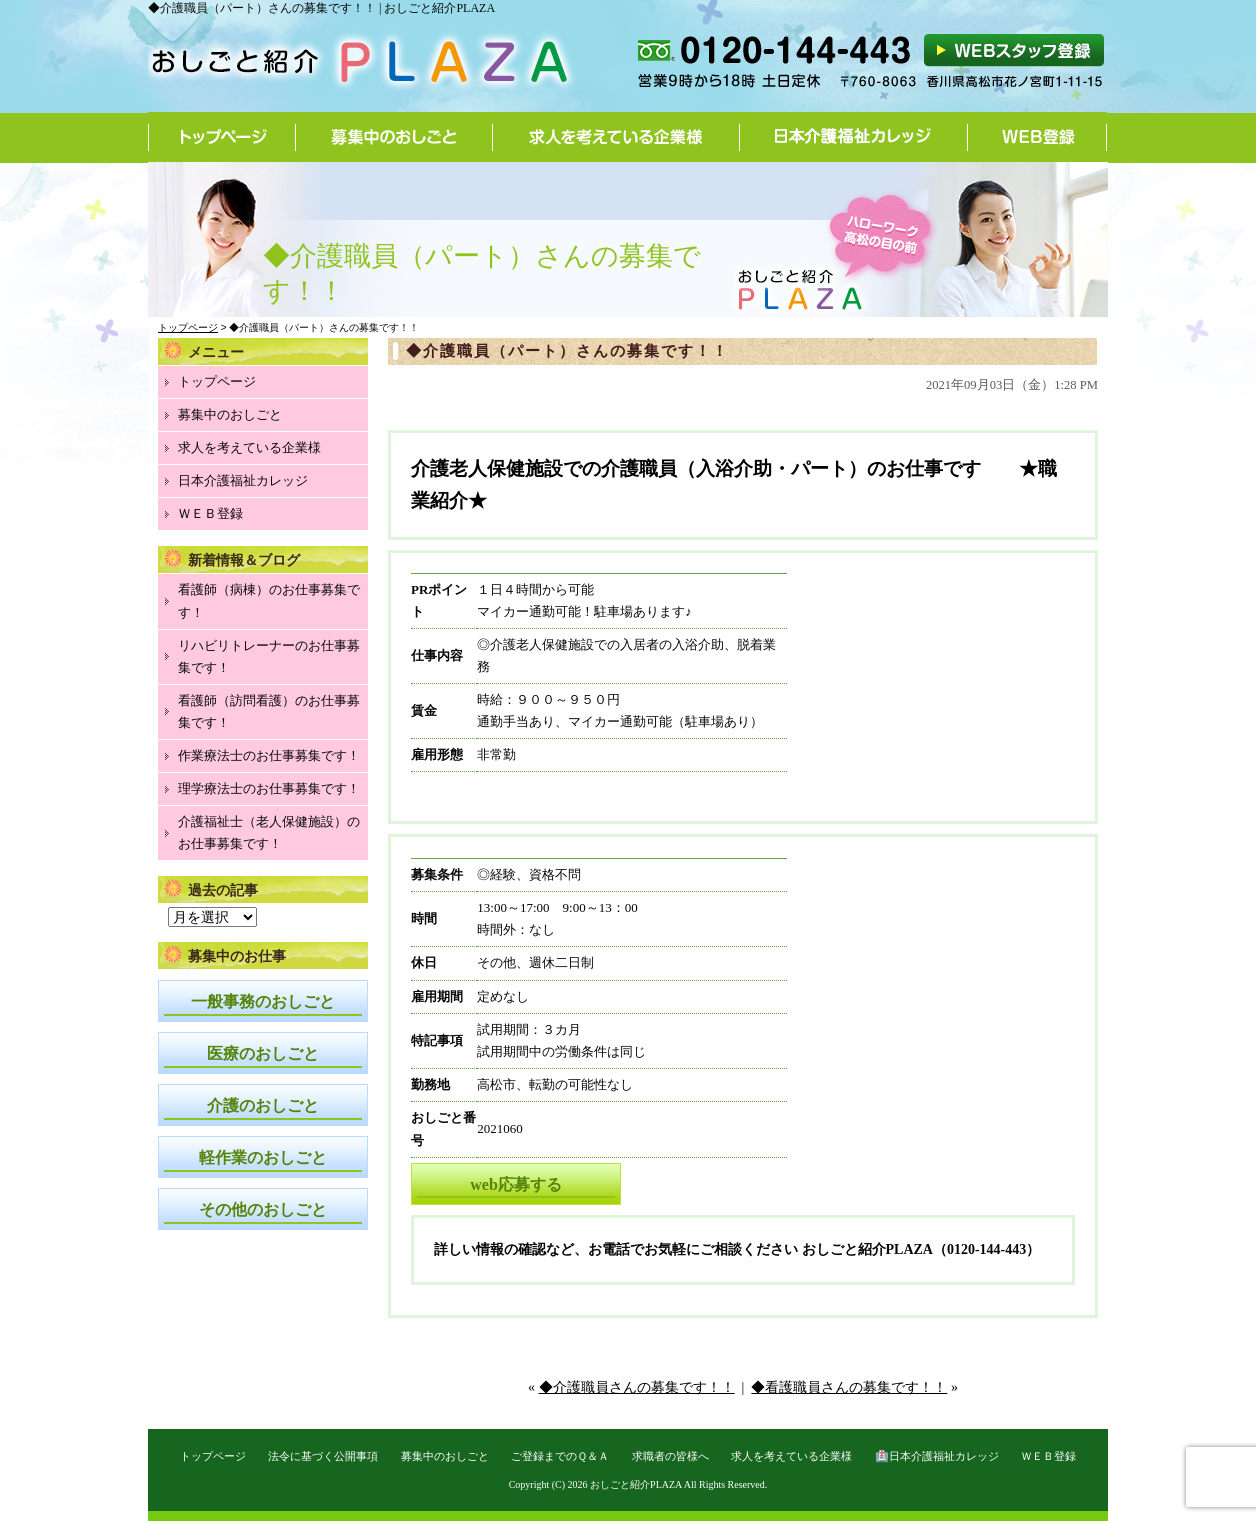  What do you see at coordinates (263, 1053) in the screenshot?
I see `医療のおしごと` at bounding box center [263, 1053].